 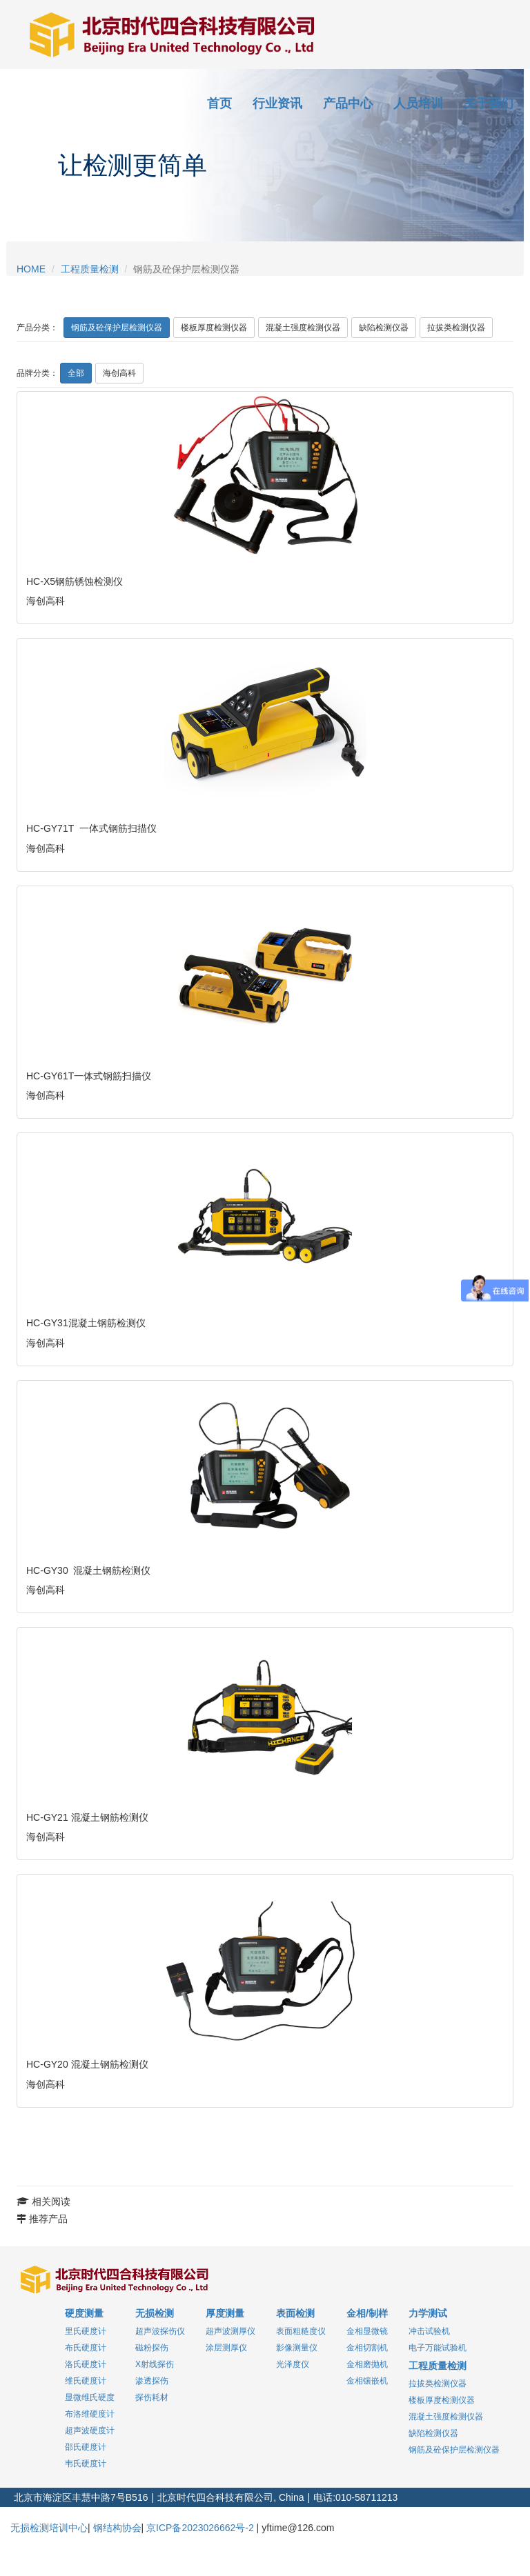 I want to click on 金相镶嵌机, so click(x=367, y=2381).